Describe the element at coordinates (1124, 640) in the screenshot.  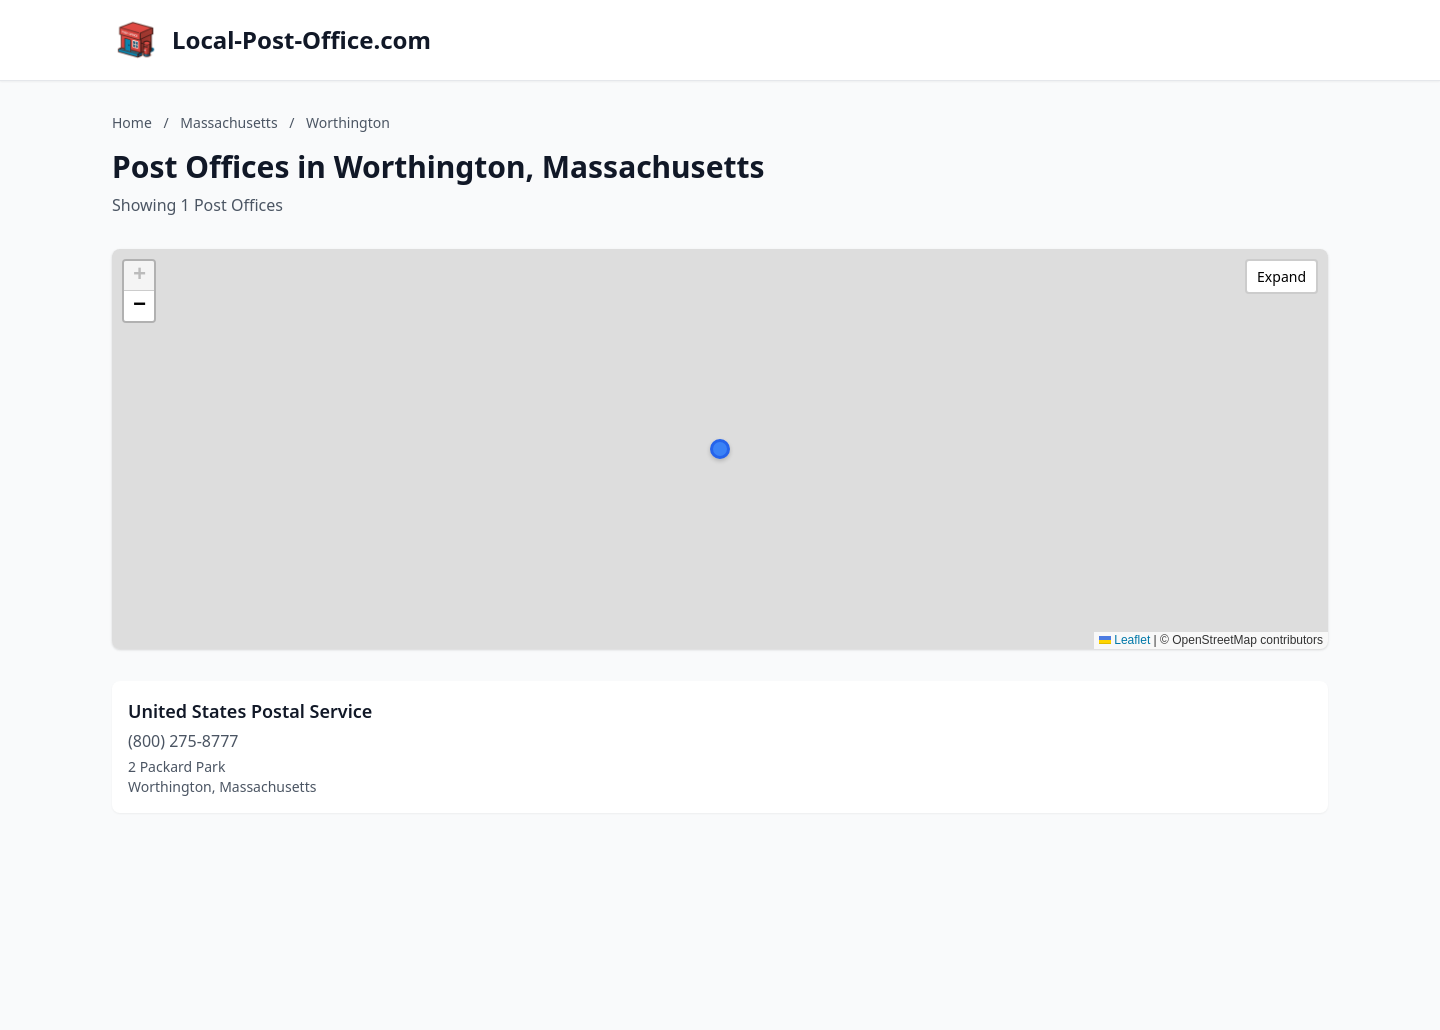
I see `Leaflet` at that location.